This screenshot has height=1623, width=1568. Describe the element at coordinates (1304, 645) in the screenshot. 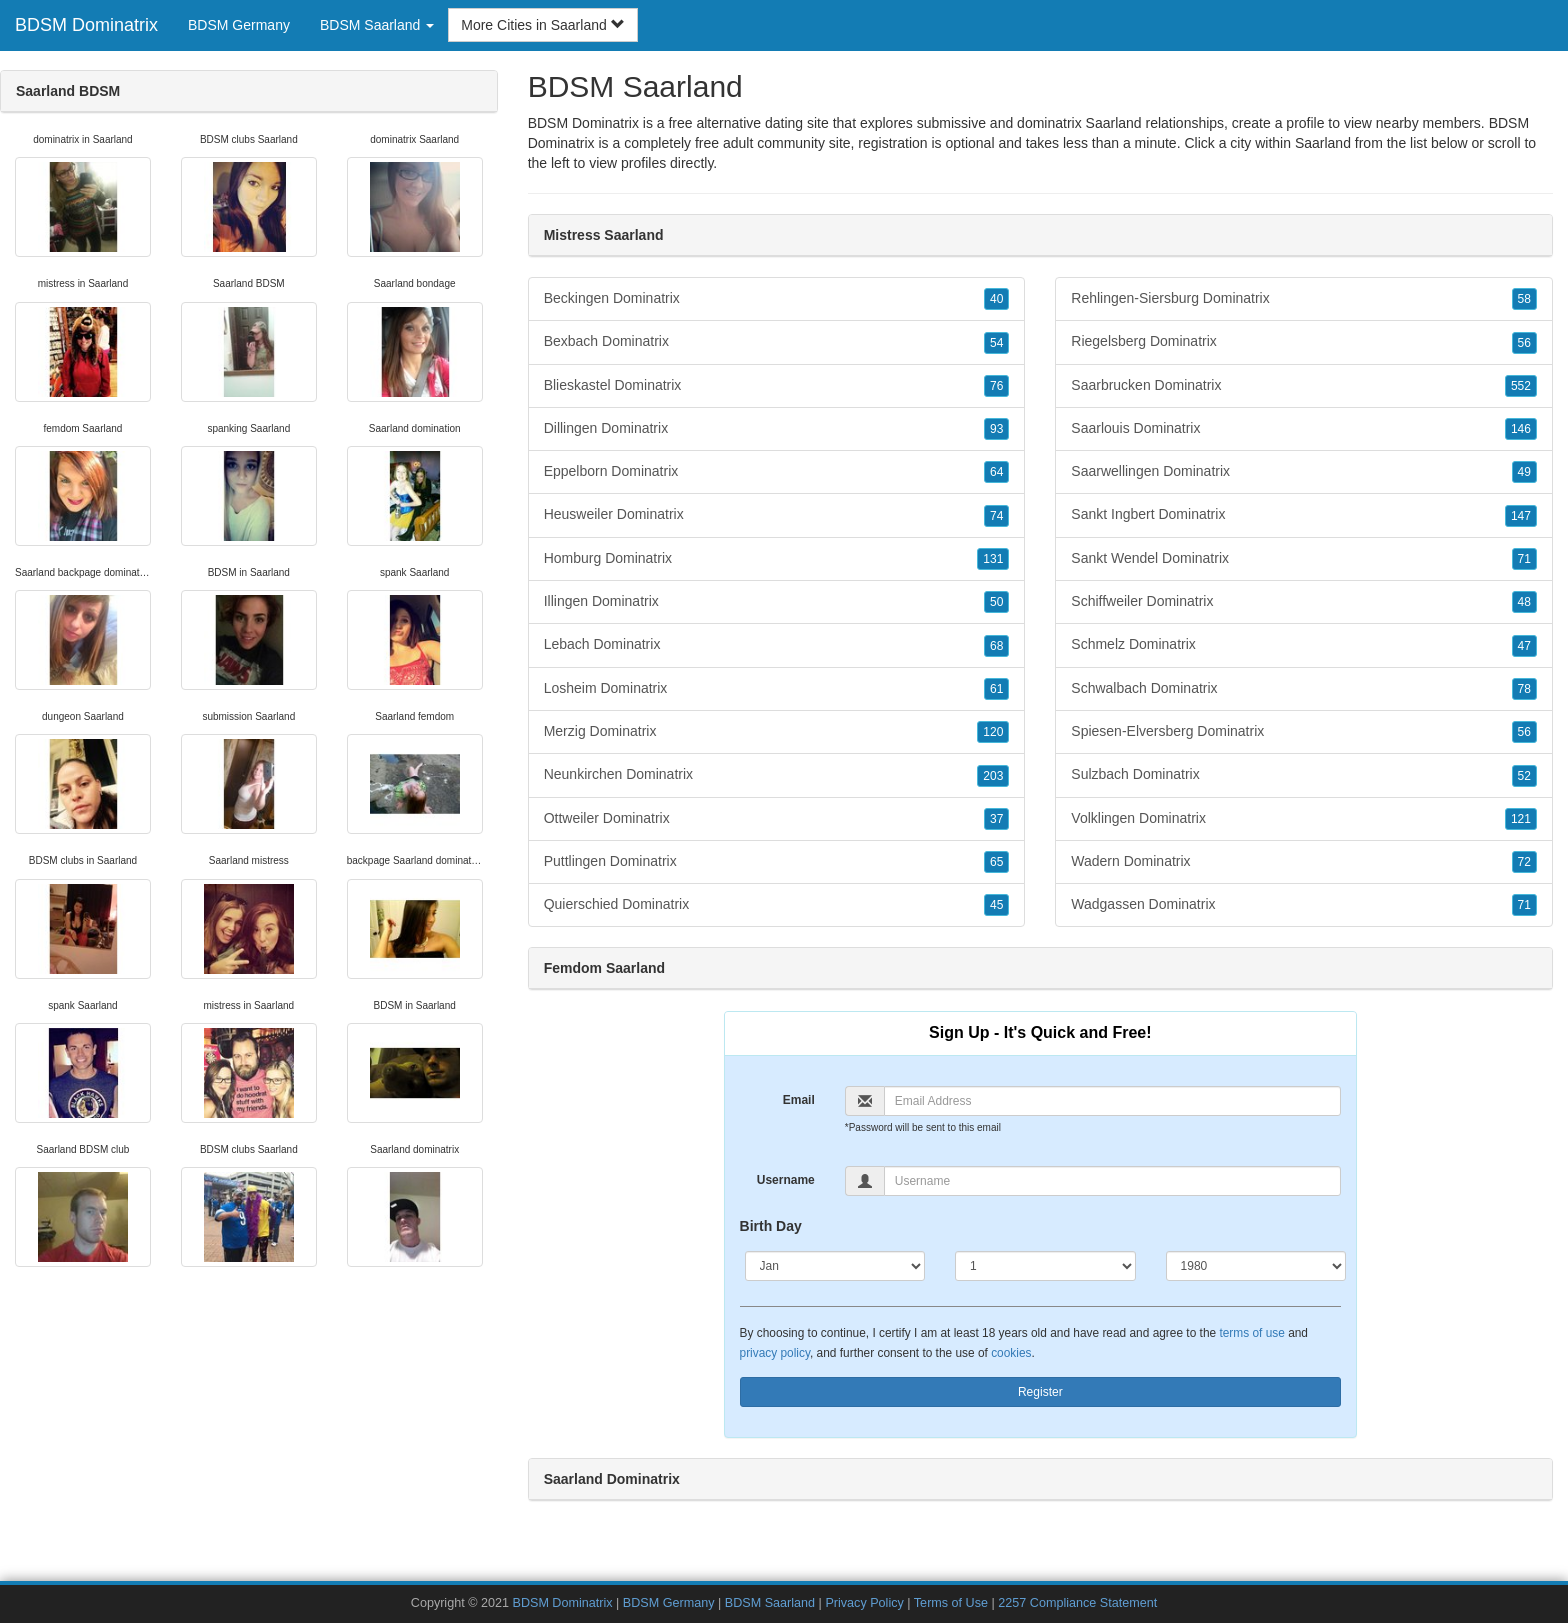

I see `Schmelz Dominatrix` at that location.